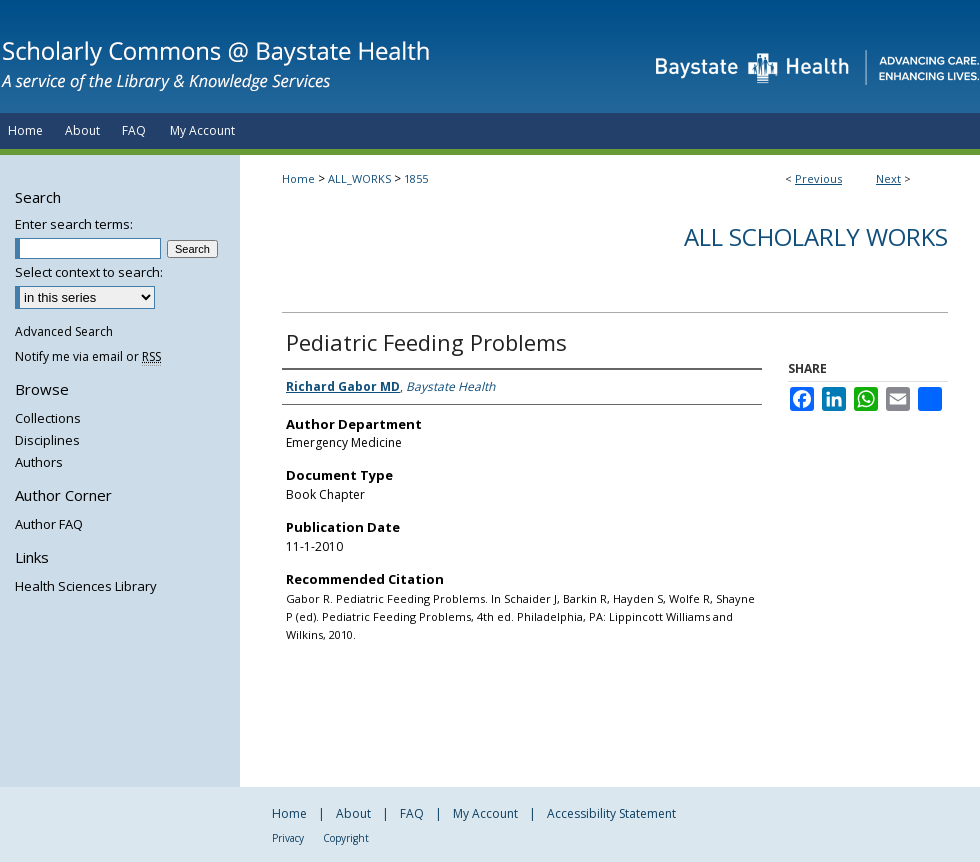 The image size is (980, 862). What do you see at coordinates (89, 272) in the screenshot?
I see `Select context to search:` at bounding box center [89, 272].